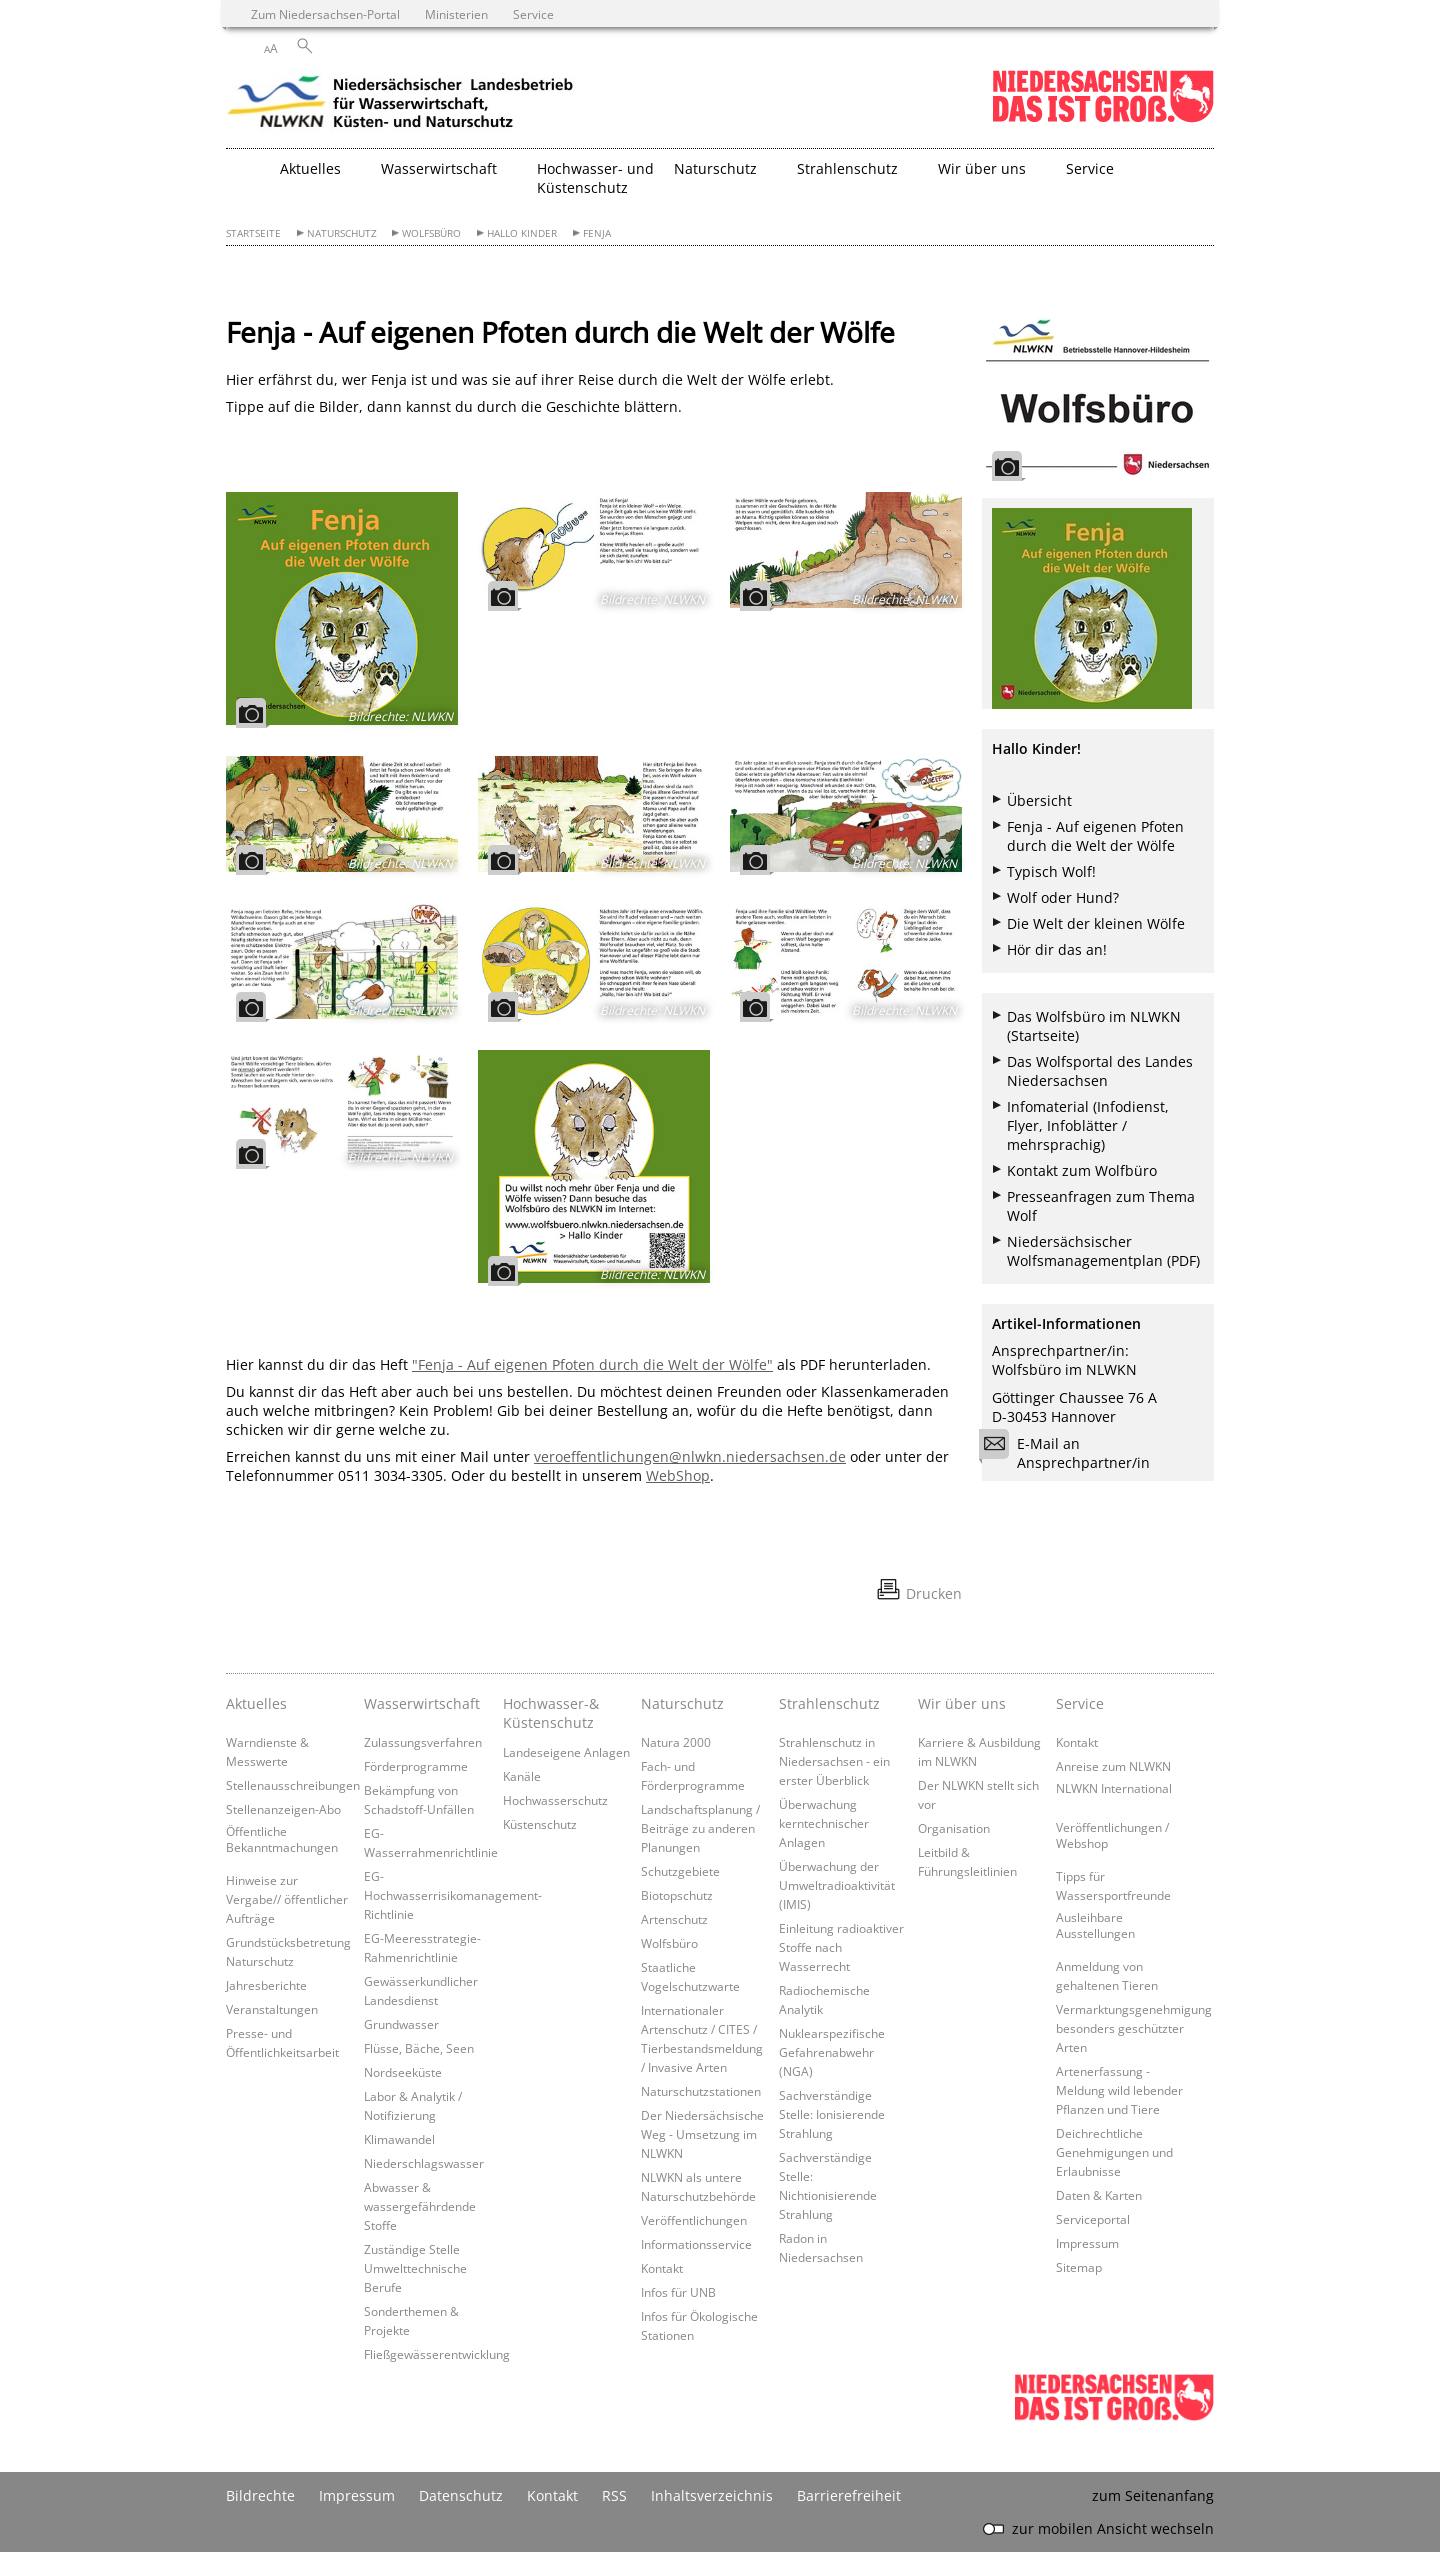 This screenshot has width=1440, height=2552. What do you see at coordinates (847, 168) in the screenshot?
I see `Strahlenschutz [button]` at bounding box center [847, 168].